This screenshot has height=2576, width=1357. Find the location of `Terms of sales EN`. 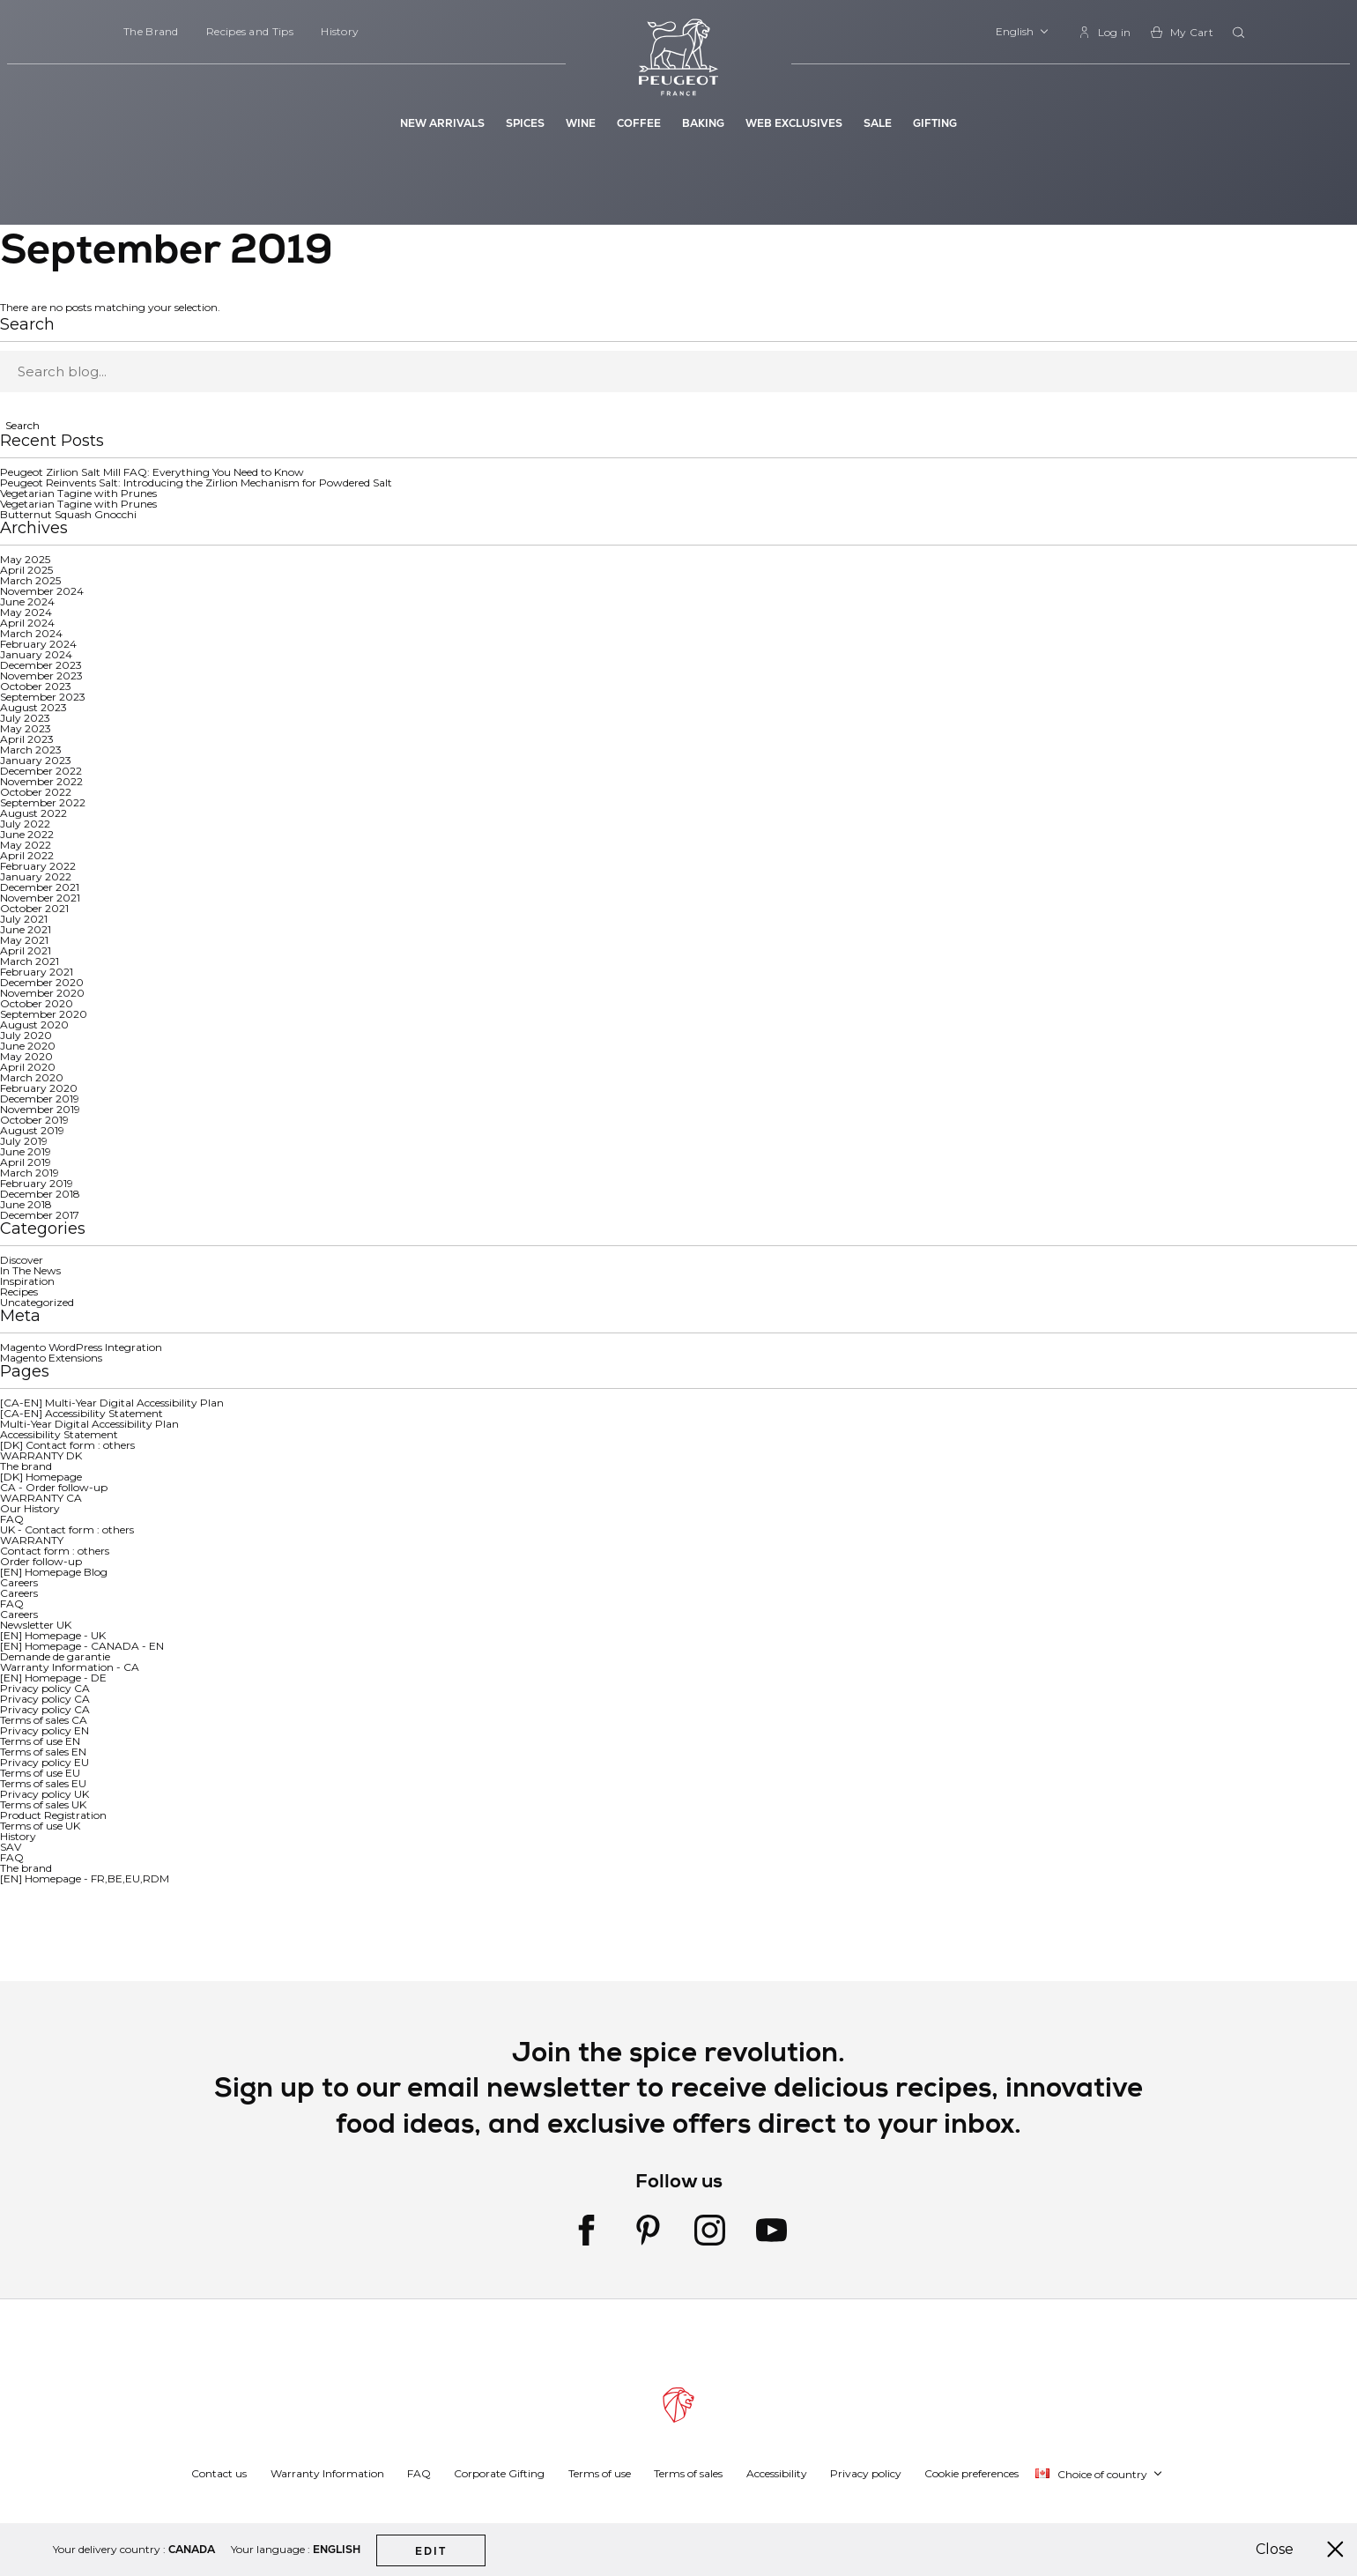

Terms of sales EN is located at coordinates (43, 1751).